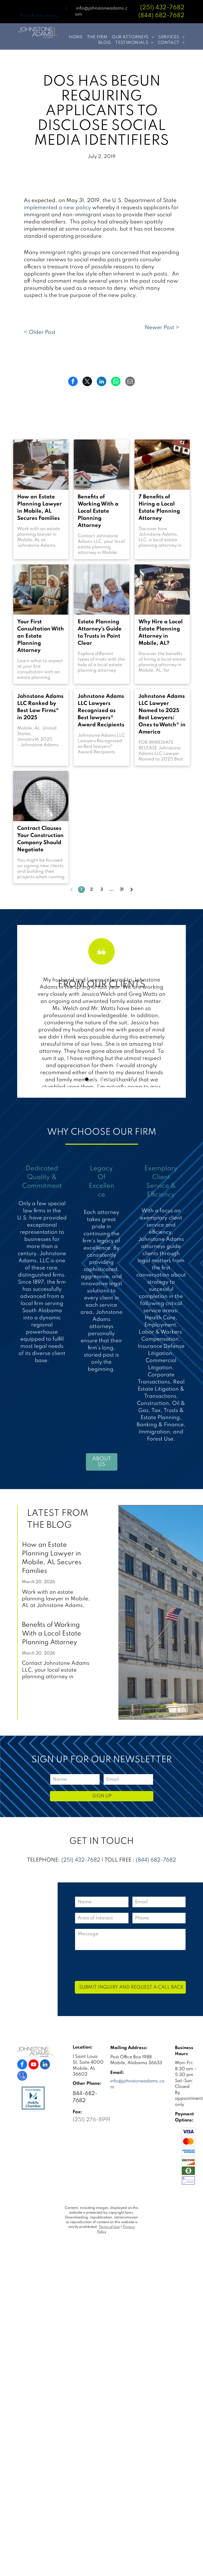 The height and width of the screenshot is (2576, 203). I want to click on [go to slide 5], so click(116, 1079).